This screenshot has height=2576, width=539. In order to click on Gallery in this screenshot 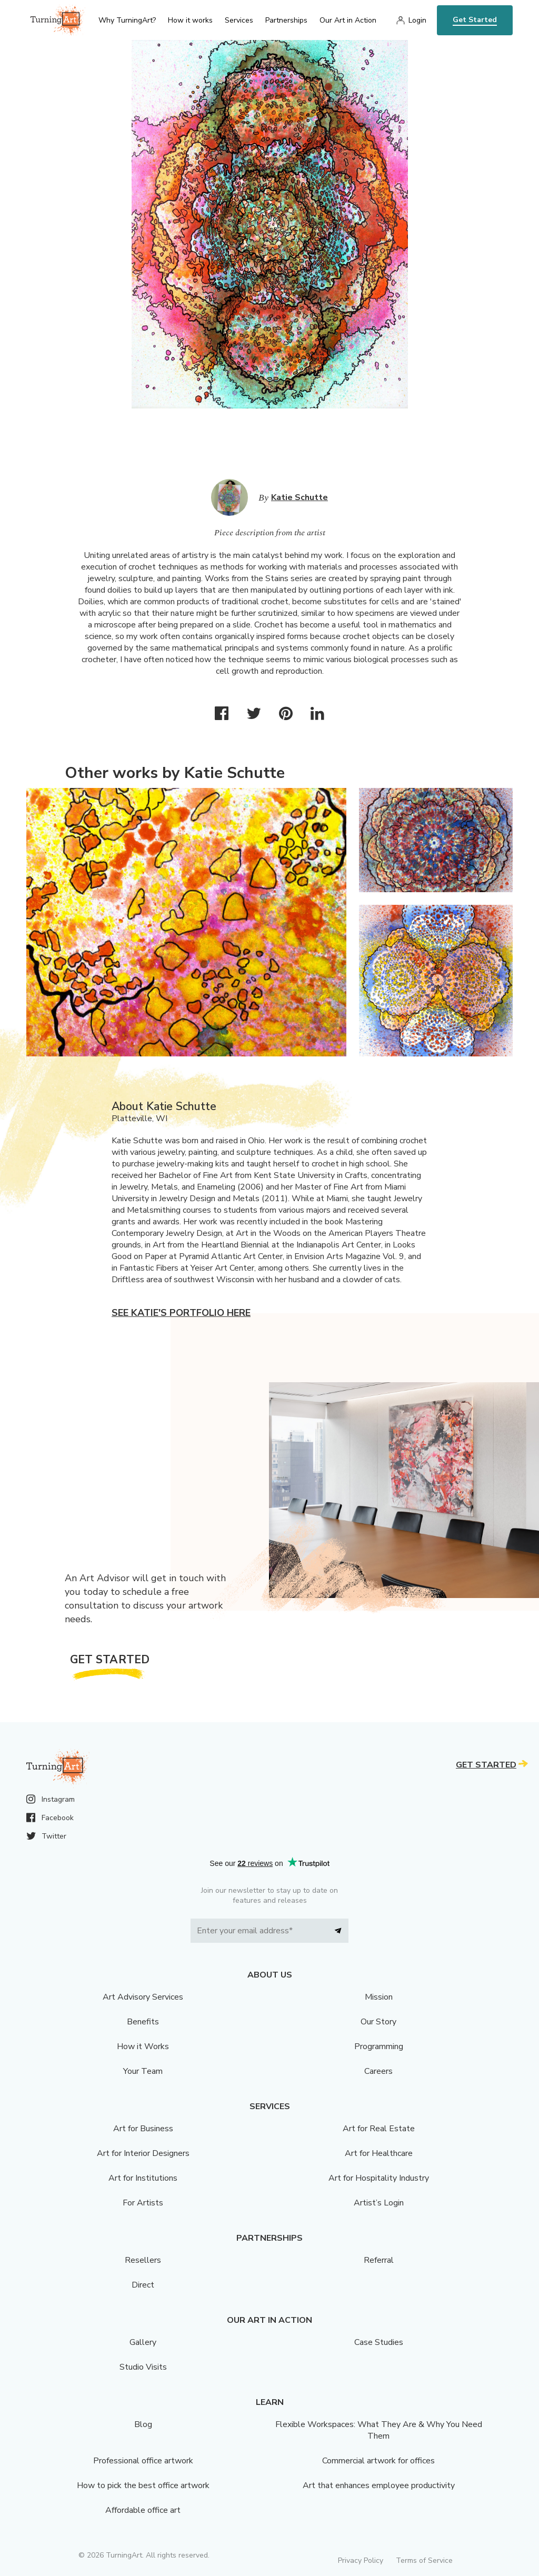, I will do `click(142, 2342)`.